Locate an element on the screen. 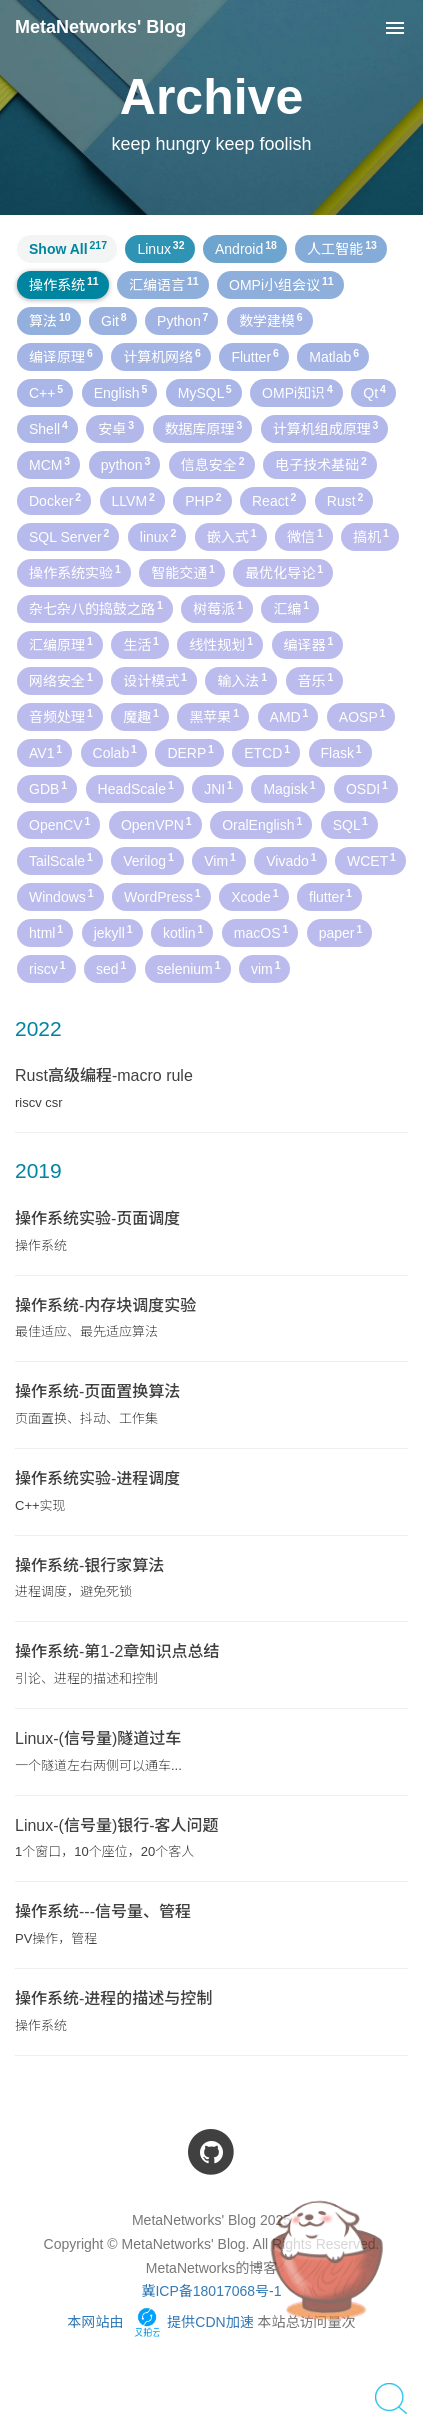  人工智能 is located at coordinates (342, 248).